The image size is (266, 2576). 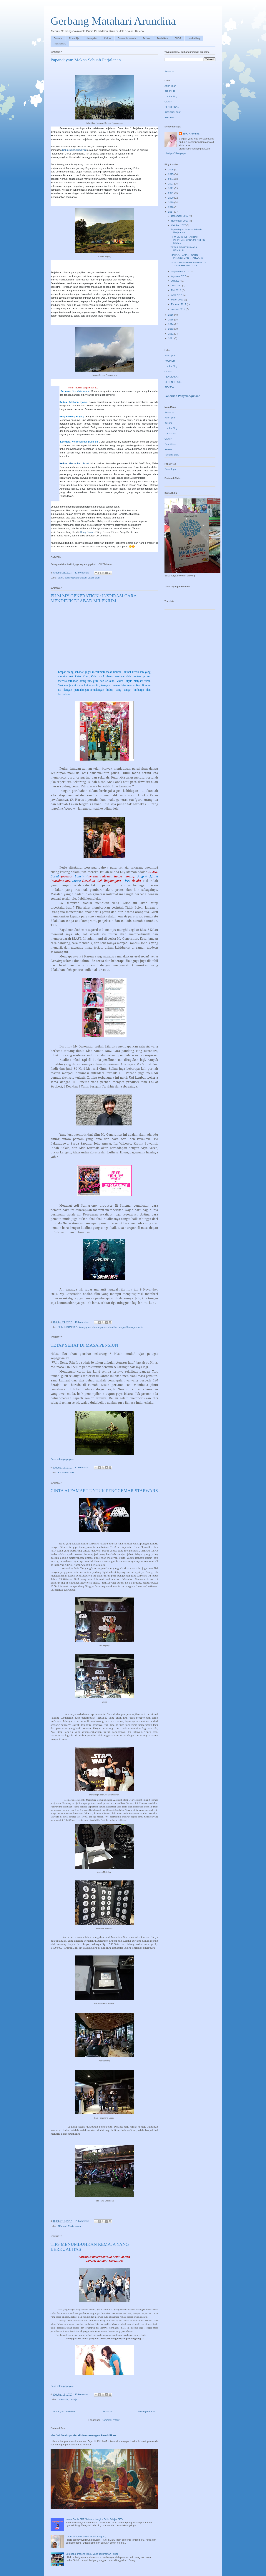 I want to click on gunung papandayan, so click(x=76, y=577).